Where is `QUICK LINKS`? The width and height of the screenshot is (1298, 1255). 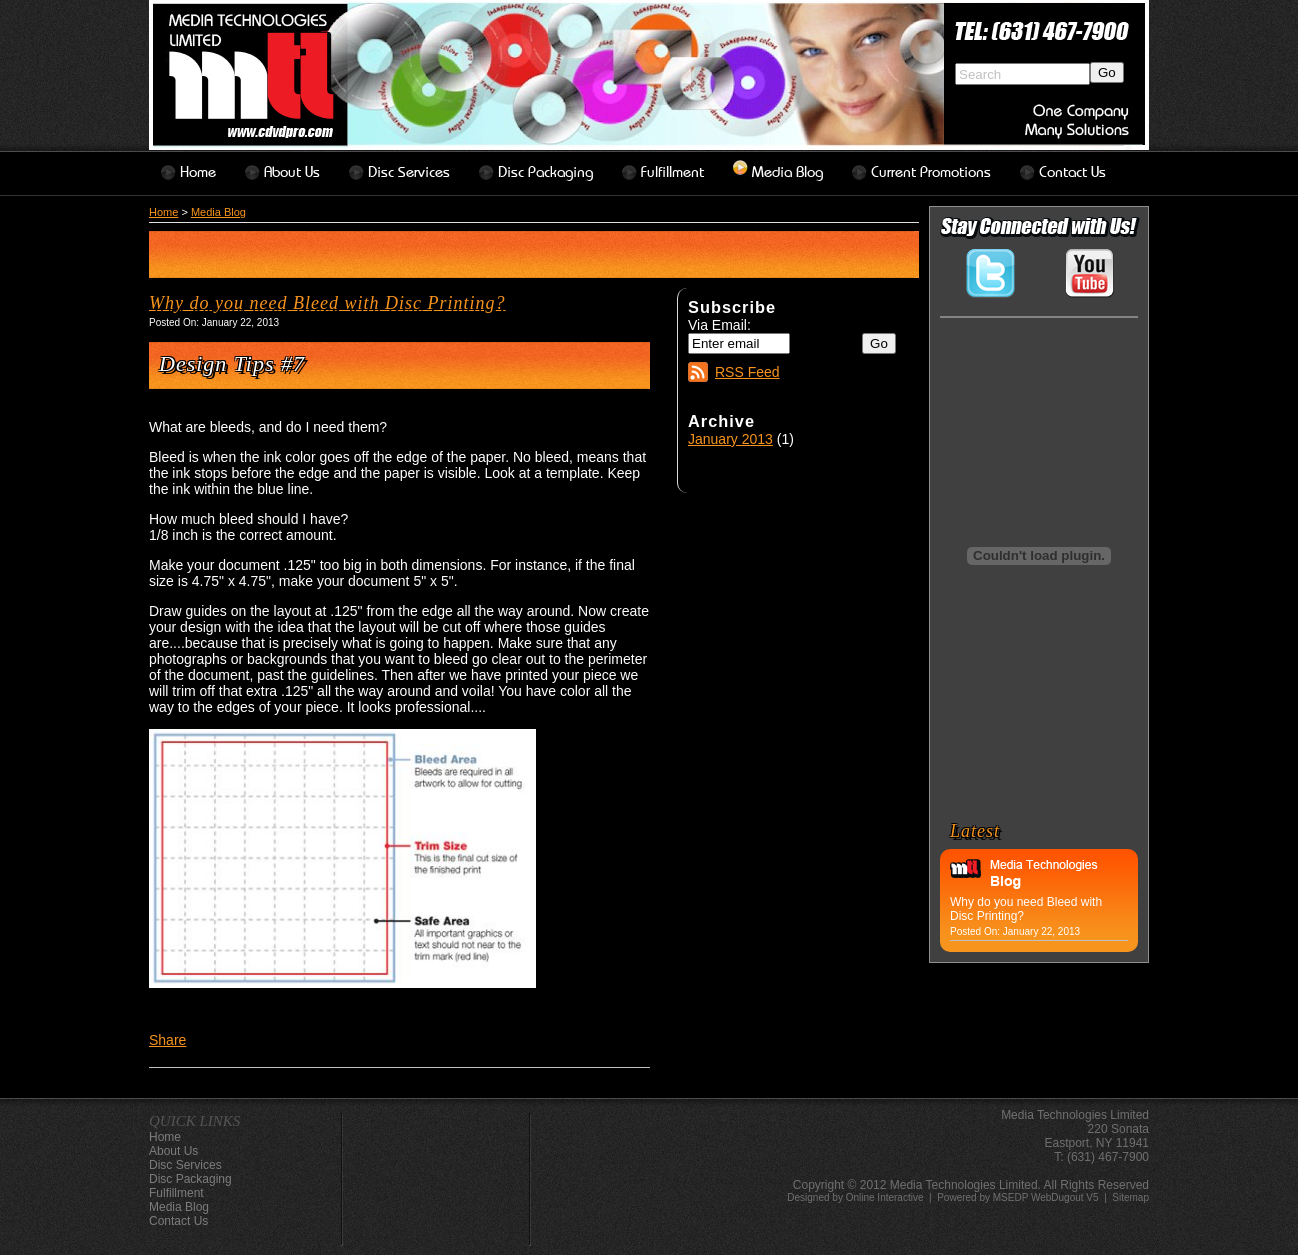
QUICK LINKS is located at coordinates (194, 1121).